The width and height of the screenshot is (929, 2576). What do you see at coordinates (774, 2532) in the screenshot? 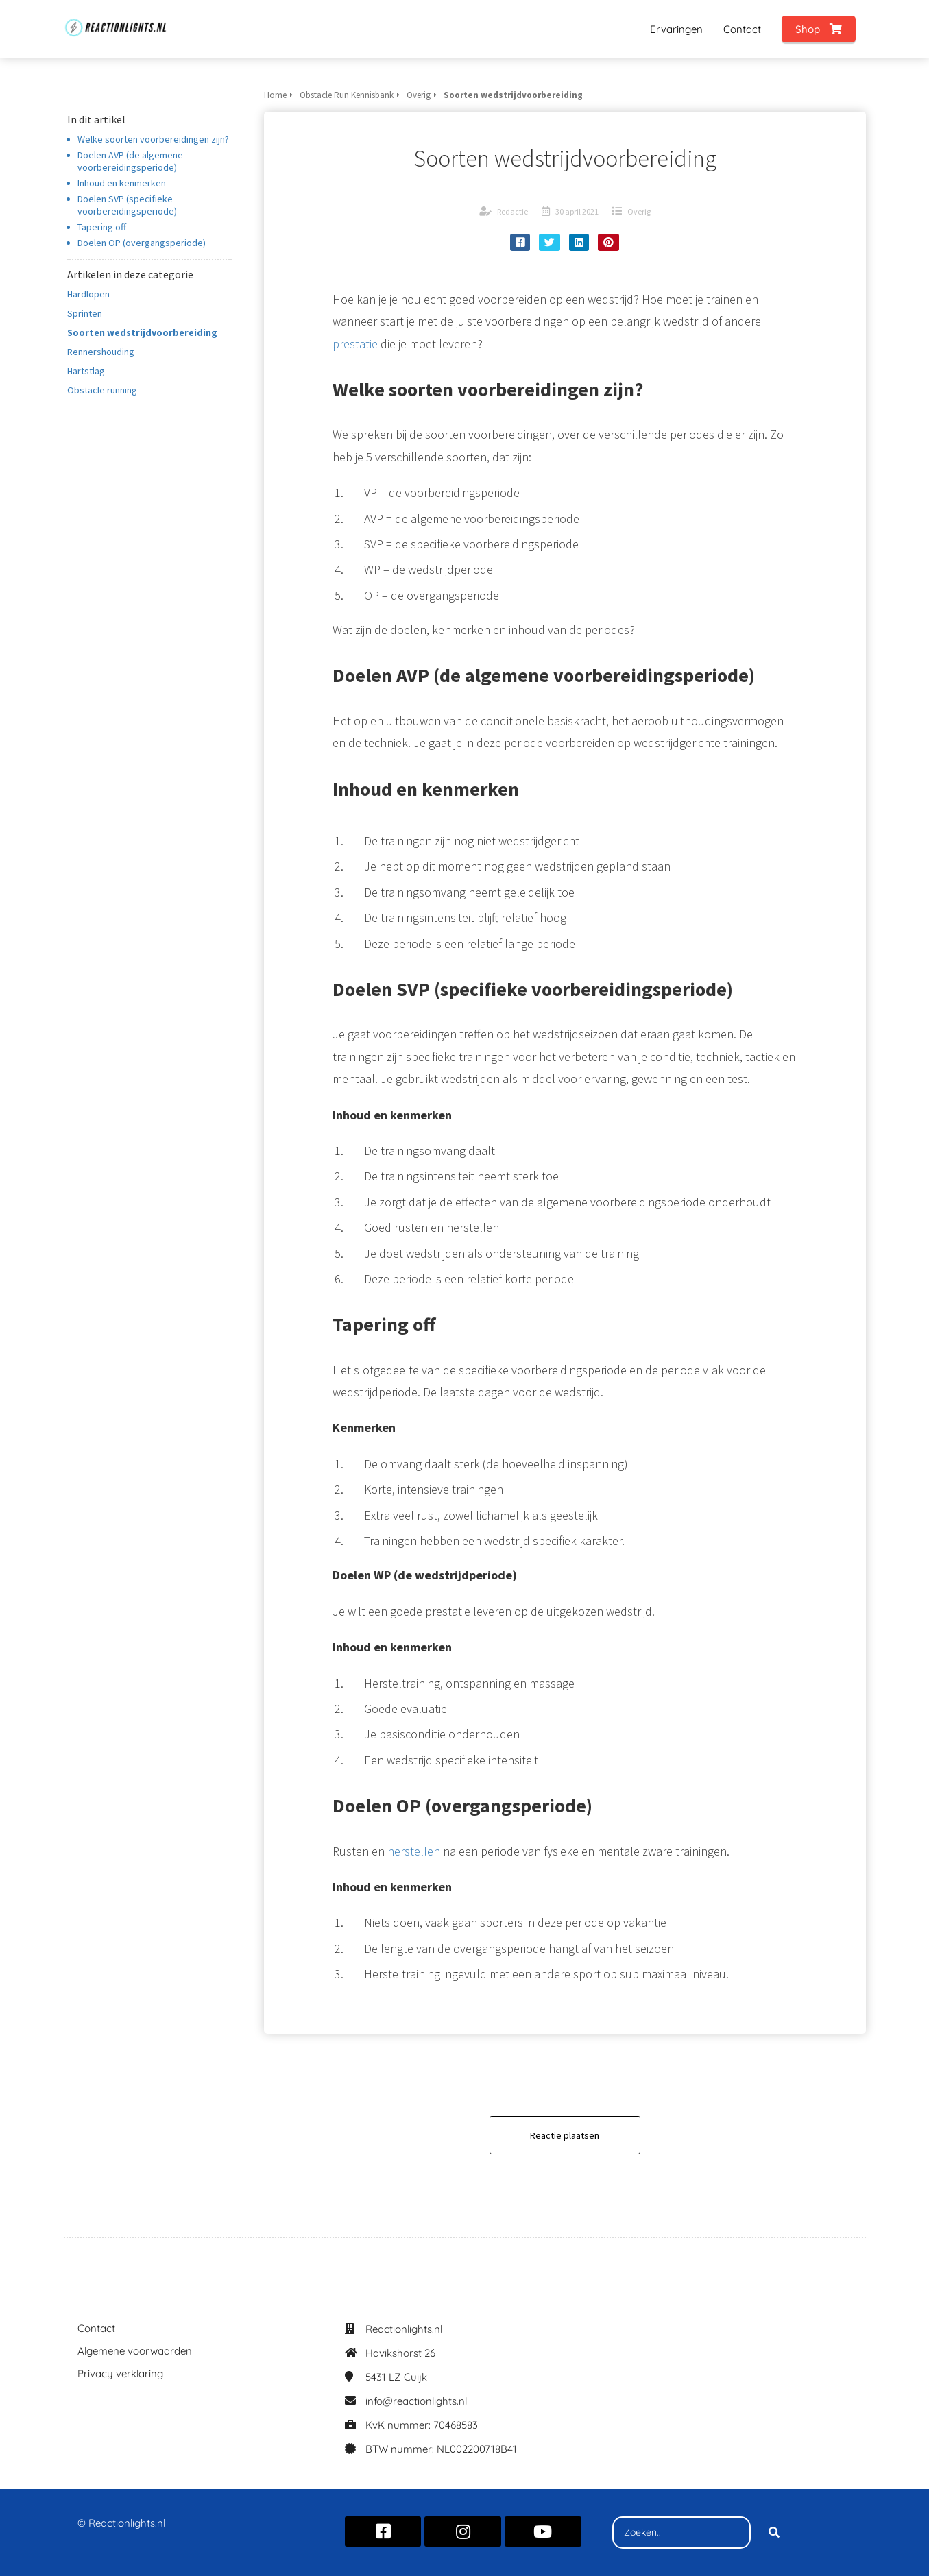
I see `[Search]` at bounding box center [774, 2532].